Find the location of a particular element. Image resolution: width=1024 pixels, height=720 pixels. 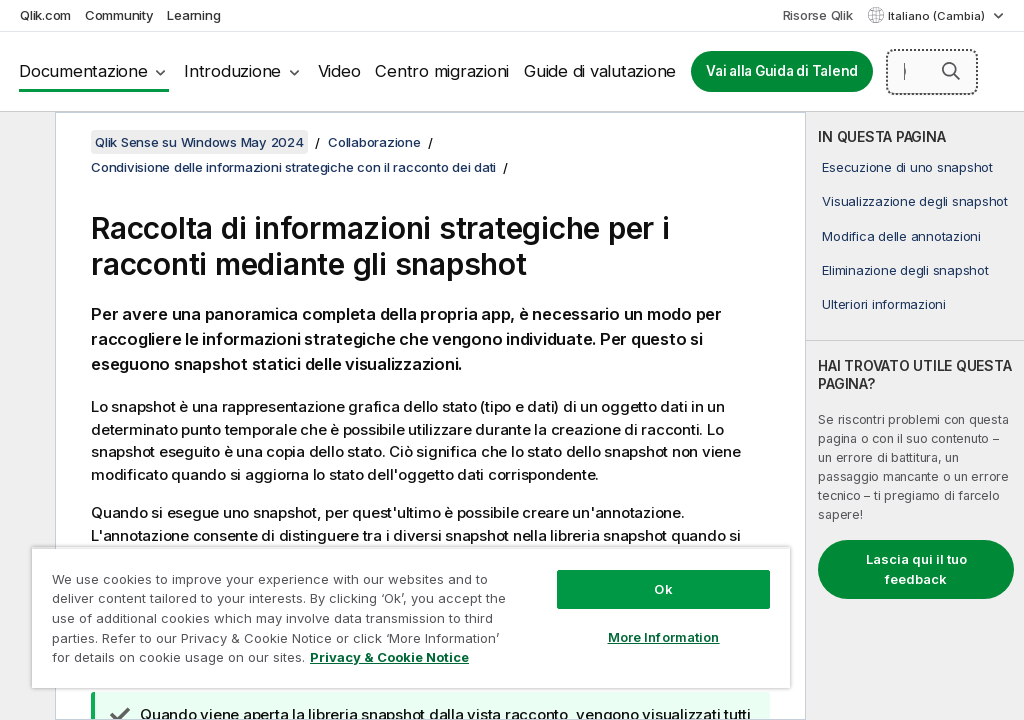

Eliminazione degli snapshot is located at coordinates (905, 270).